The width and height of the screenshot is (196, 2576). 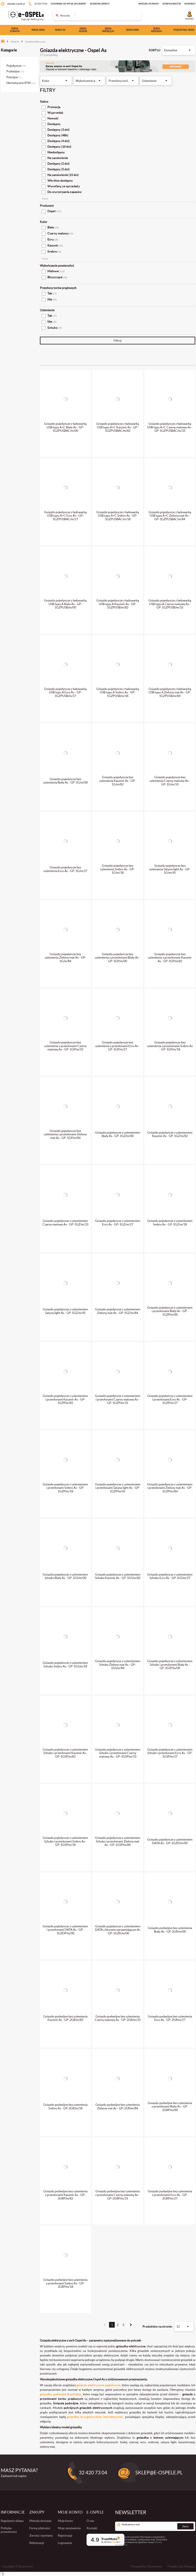 I want to click on Gniazdo pojedyncze z uziemieniem i przesłonami Czarny matowy As - GP-1GZP/m/33, so click(x=117, y=1399).